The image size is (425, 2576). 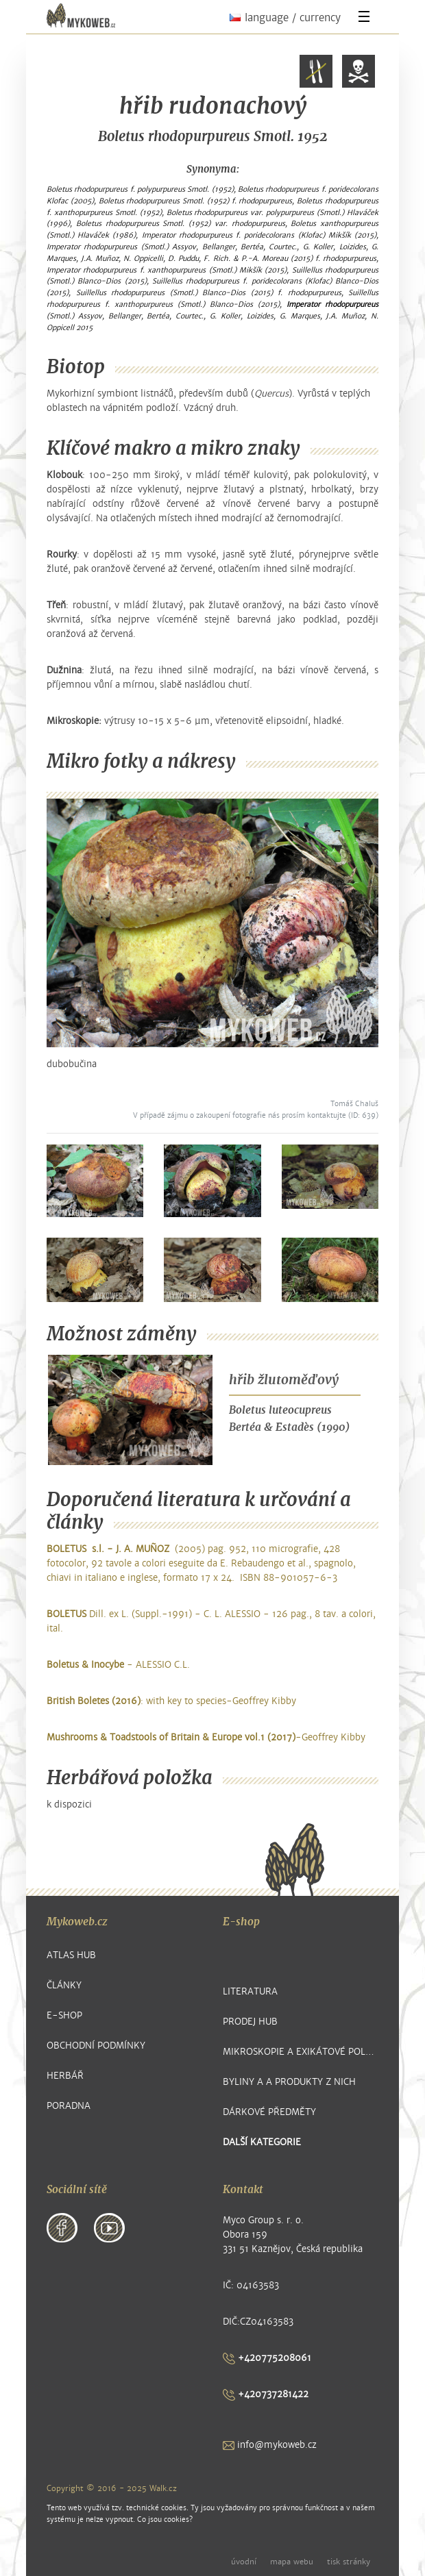 What do you see at coordinates (96, 2045) in the screenshot?
I see `Obchodní podmínky` at bounding box center [96, 2045].